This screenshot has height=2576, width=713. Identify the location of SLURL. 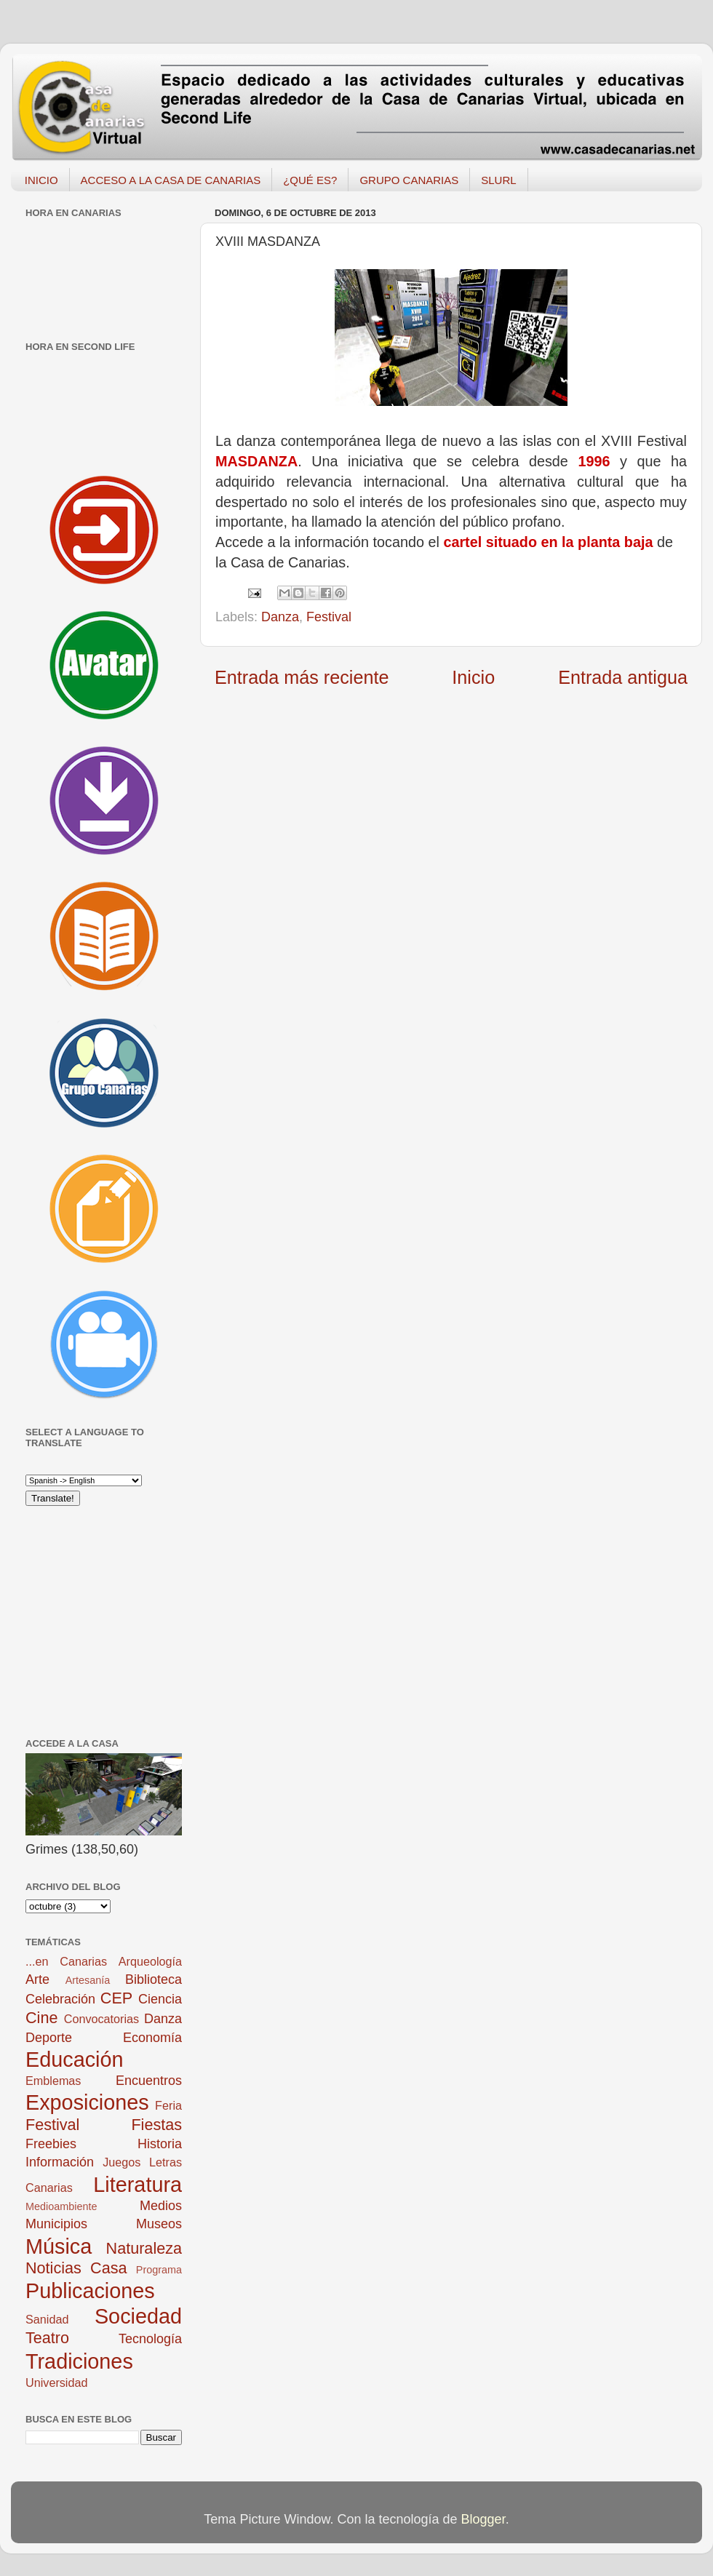
(498, 180).